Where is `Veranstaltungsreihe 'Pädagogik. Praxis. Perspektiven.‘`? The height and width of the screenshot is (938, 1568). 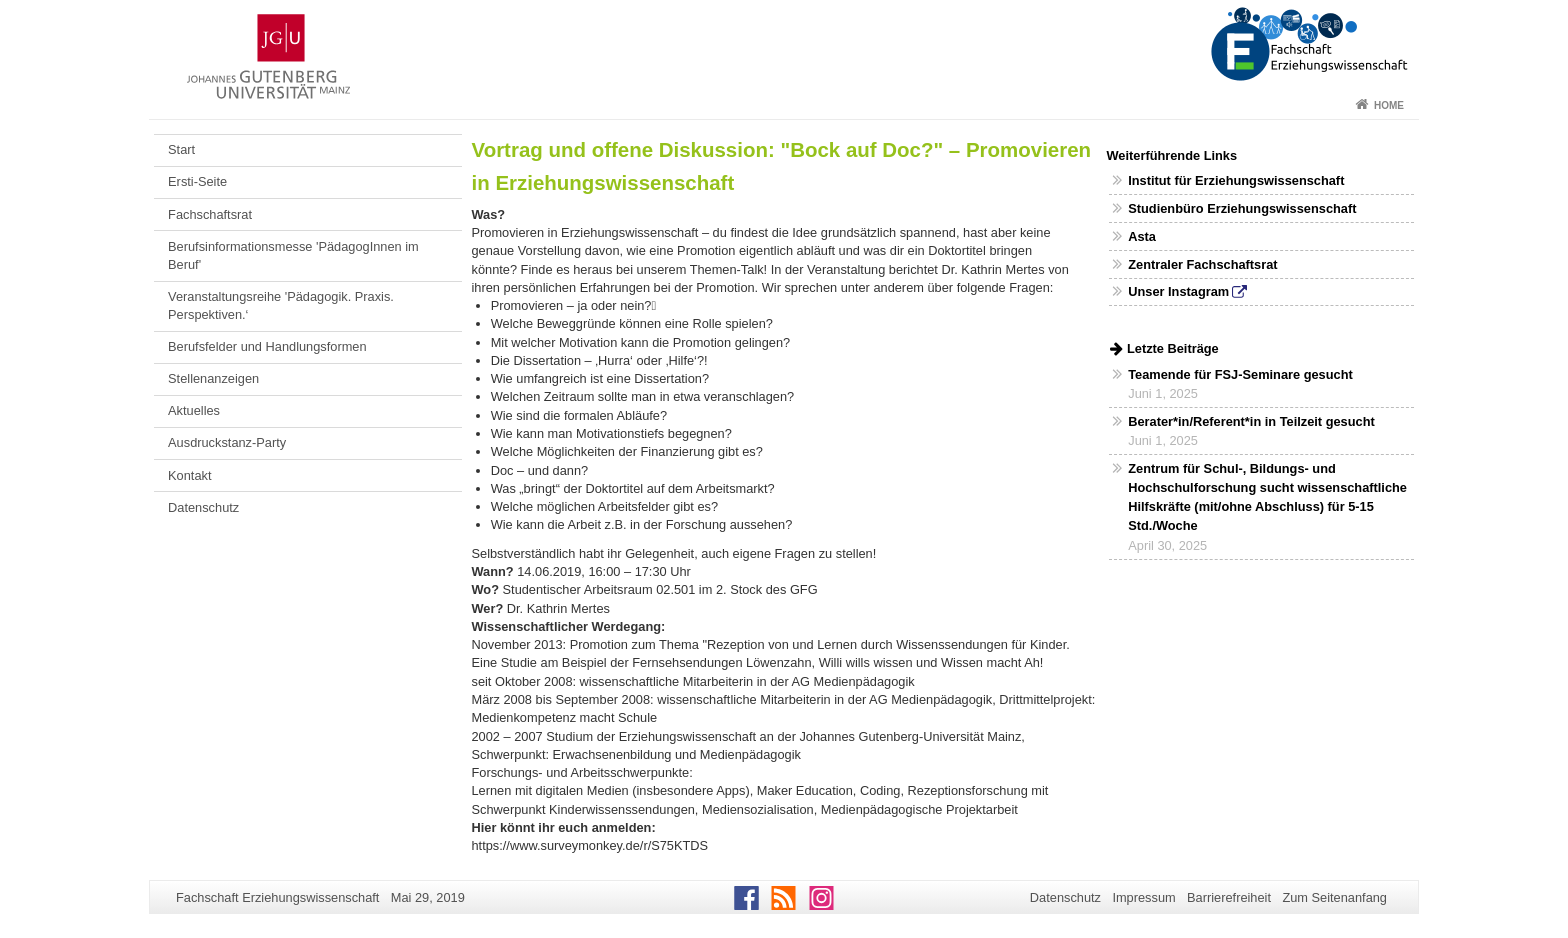 Veranstaltungsreihe 'Pädagogik. Praxis. Perspektiven.‘ is located at coordinates (281, 305).